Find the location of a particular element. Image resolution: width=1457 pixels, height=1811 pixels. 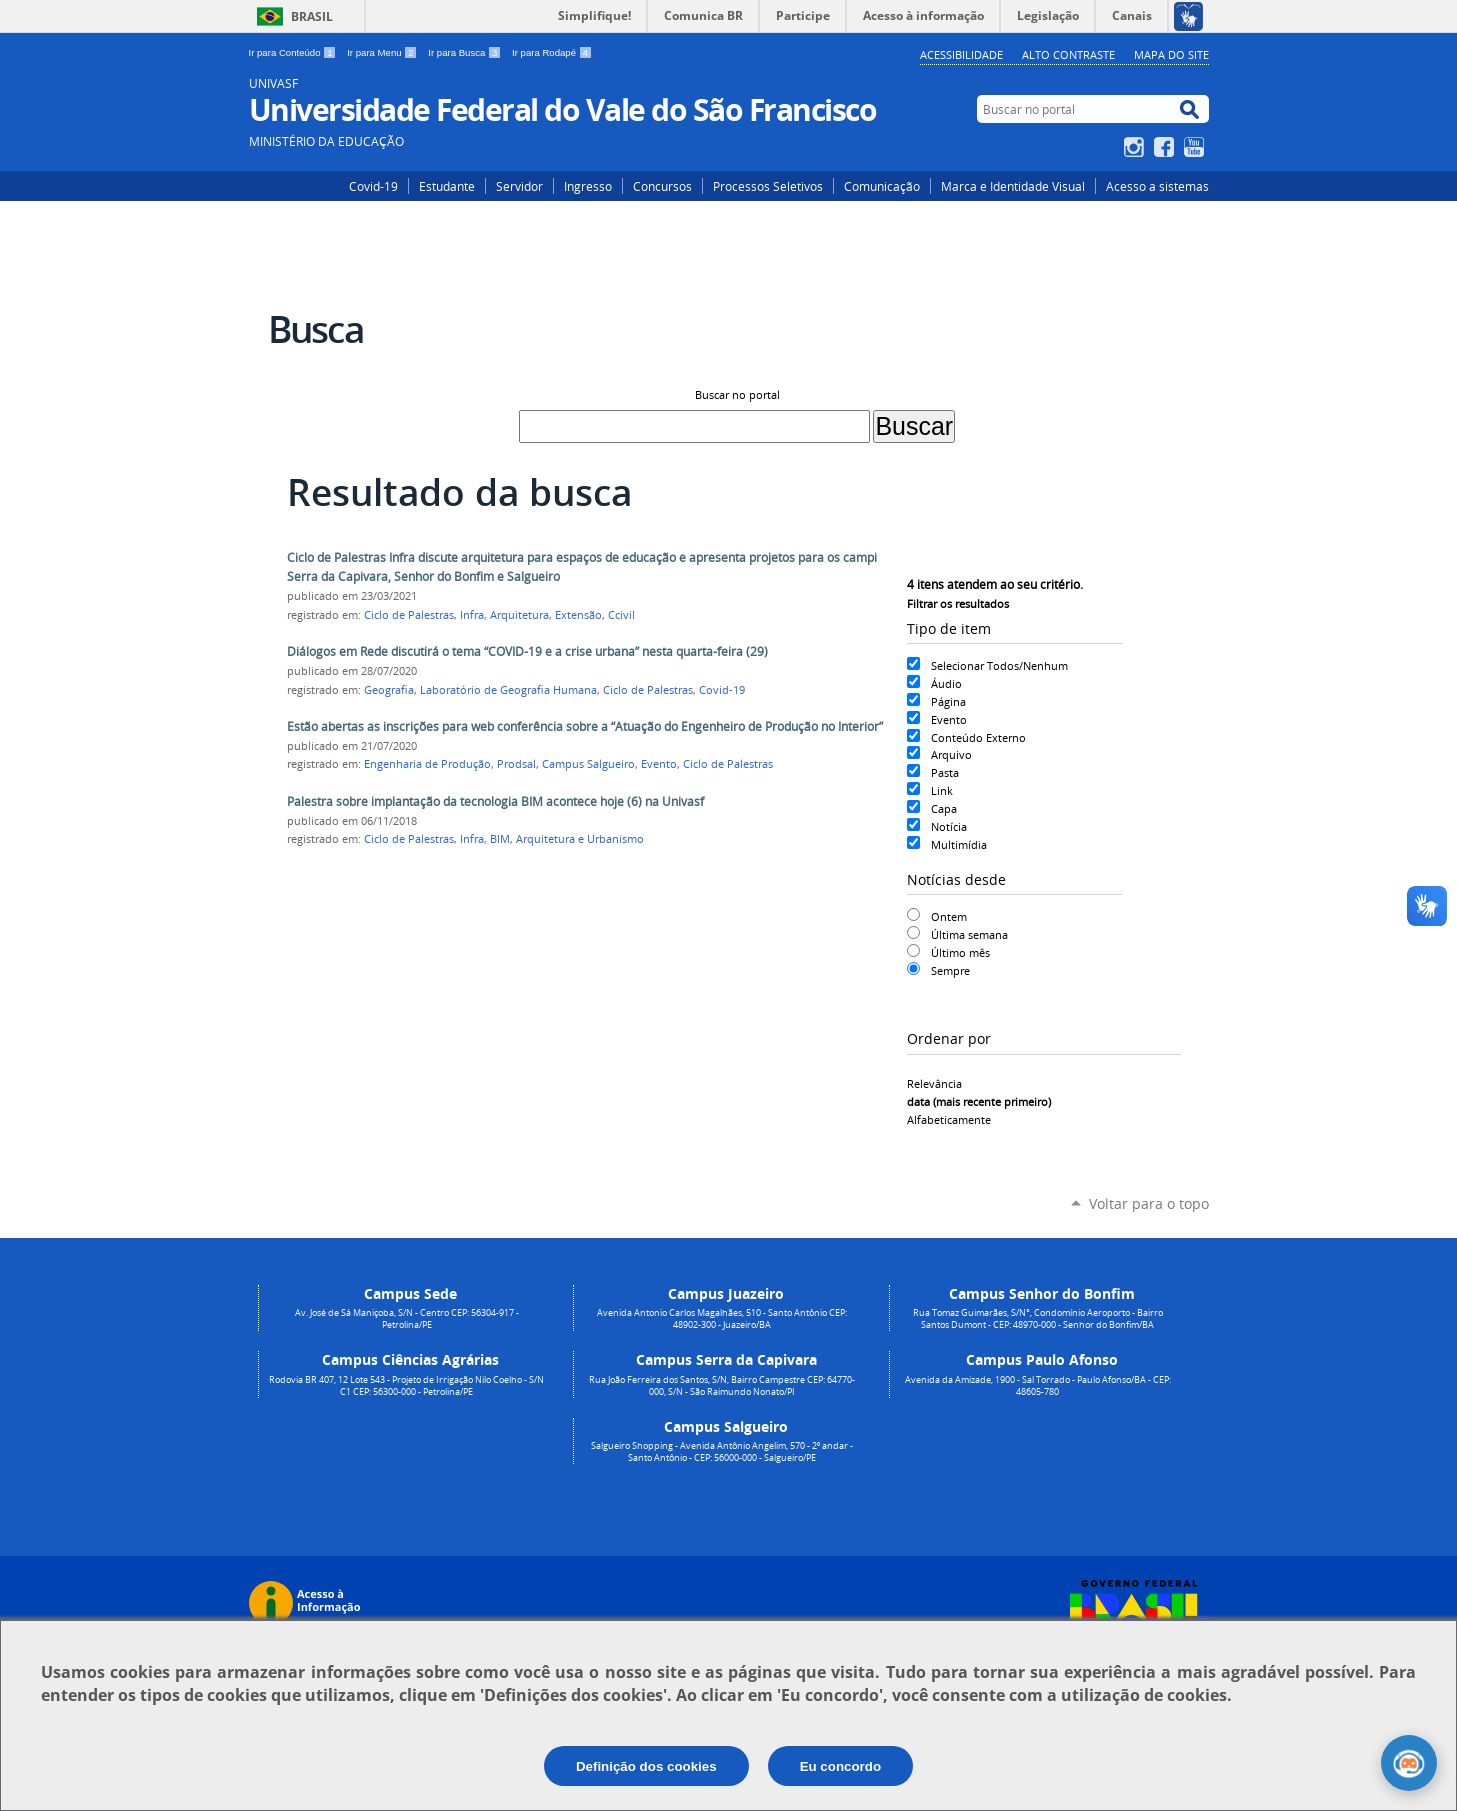

Campus Salgueiro is located at coordinates (588, 764).